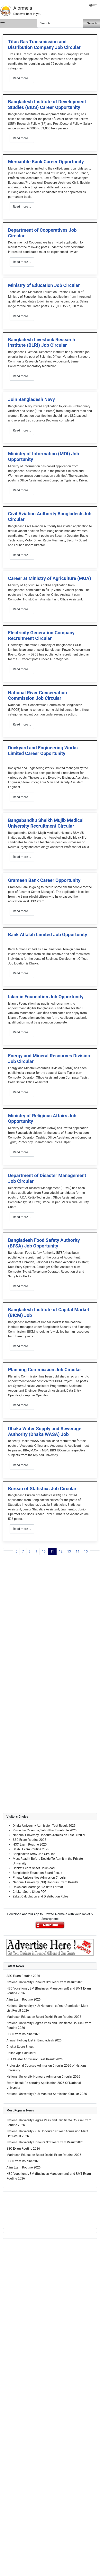 This screenshot has width=100, height=2576. I want to click on National University Honours Admission Test Circular, so click(49, 1835).